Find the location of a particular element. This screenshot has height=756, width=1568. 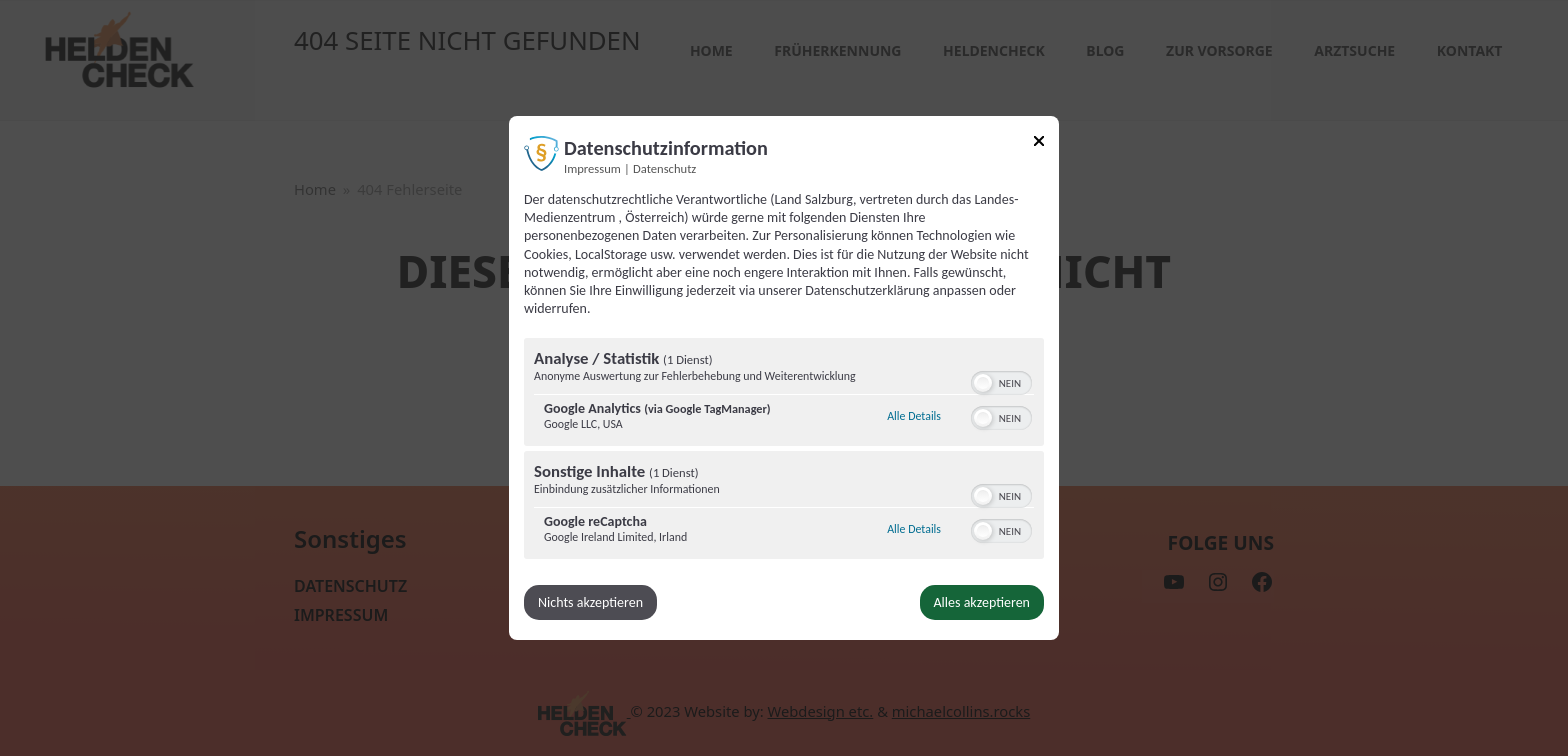

[dialog] is located at coordinates (784, 378).